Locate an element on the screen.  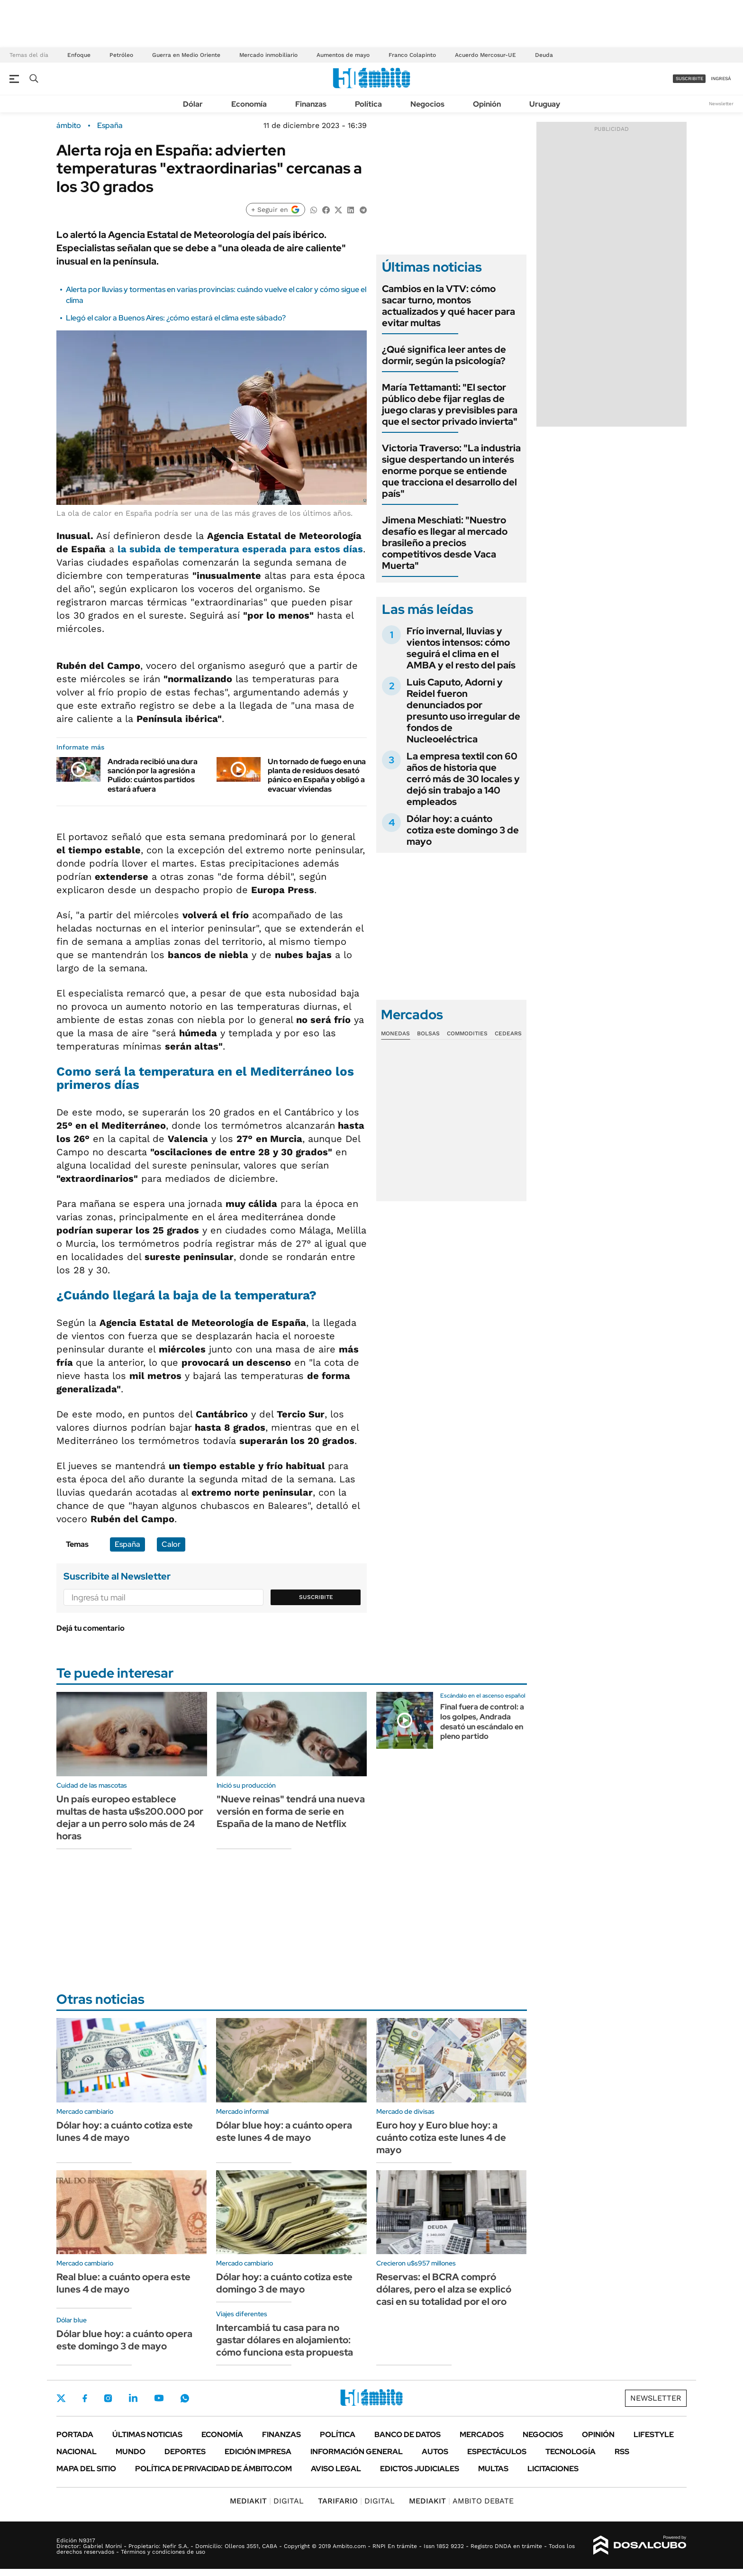
Enfoque is located at coordinates (79, 55).